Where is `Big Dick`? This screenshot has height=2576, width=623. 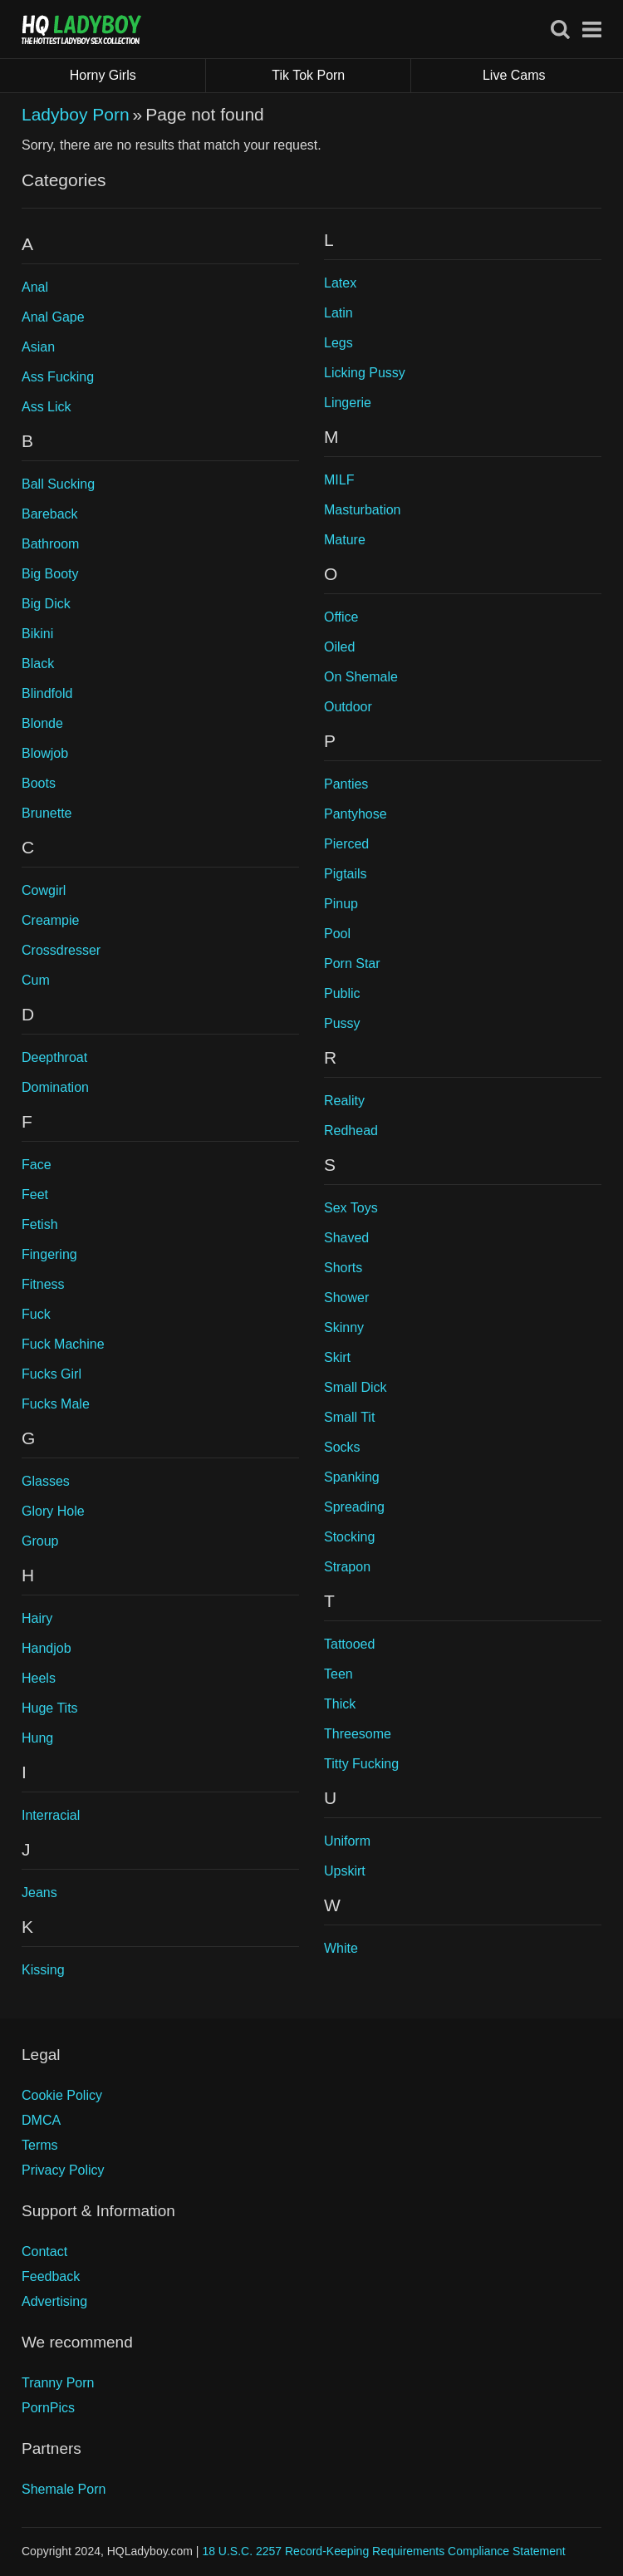 Big Dick is located at coordinates (46, 604).